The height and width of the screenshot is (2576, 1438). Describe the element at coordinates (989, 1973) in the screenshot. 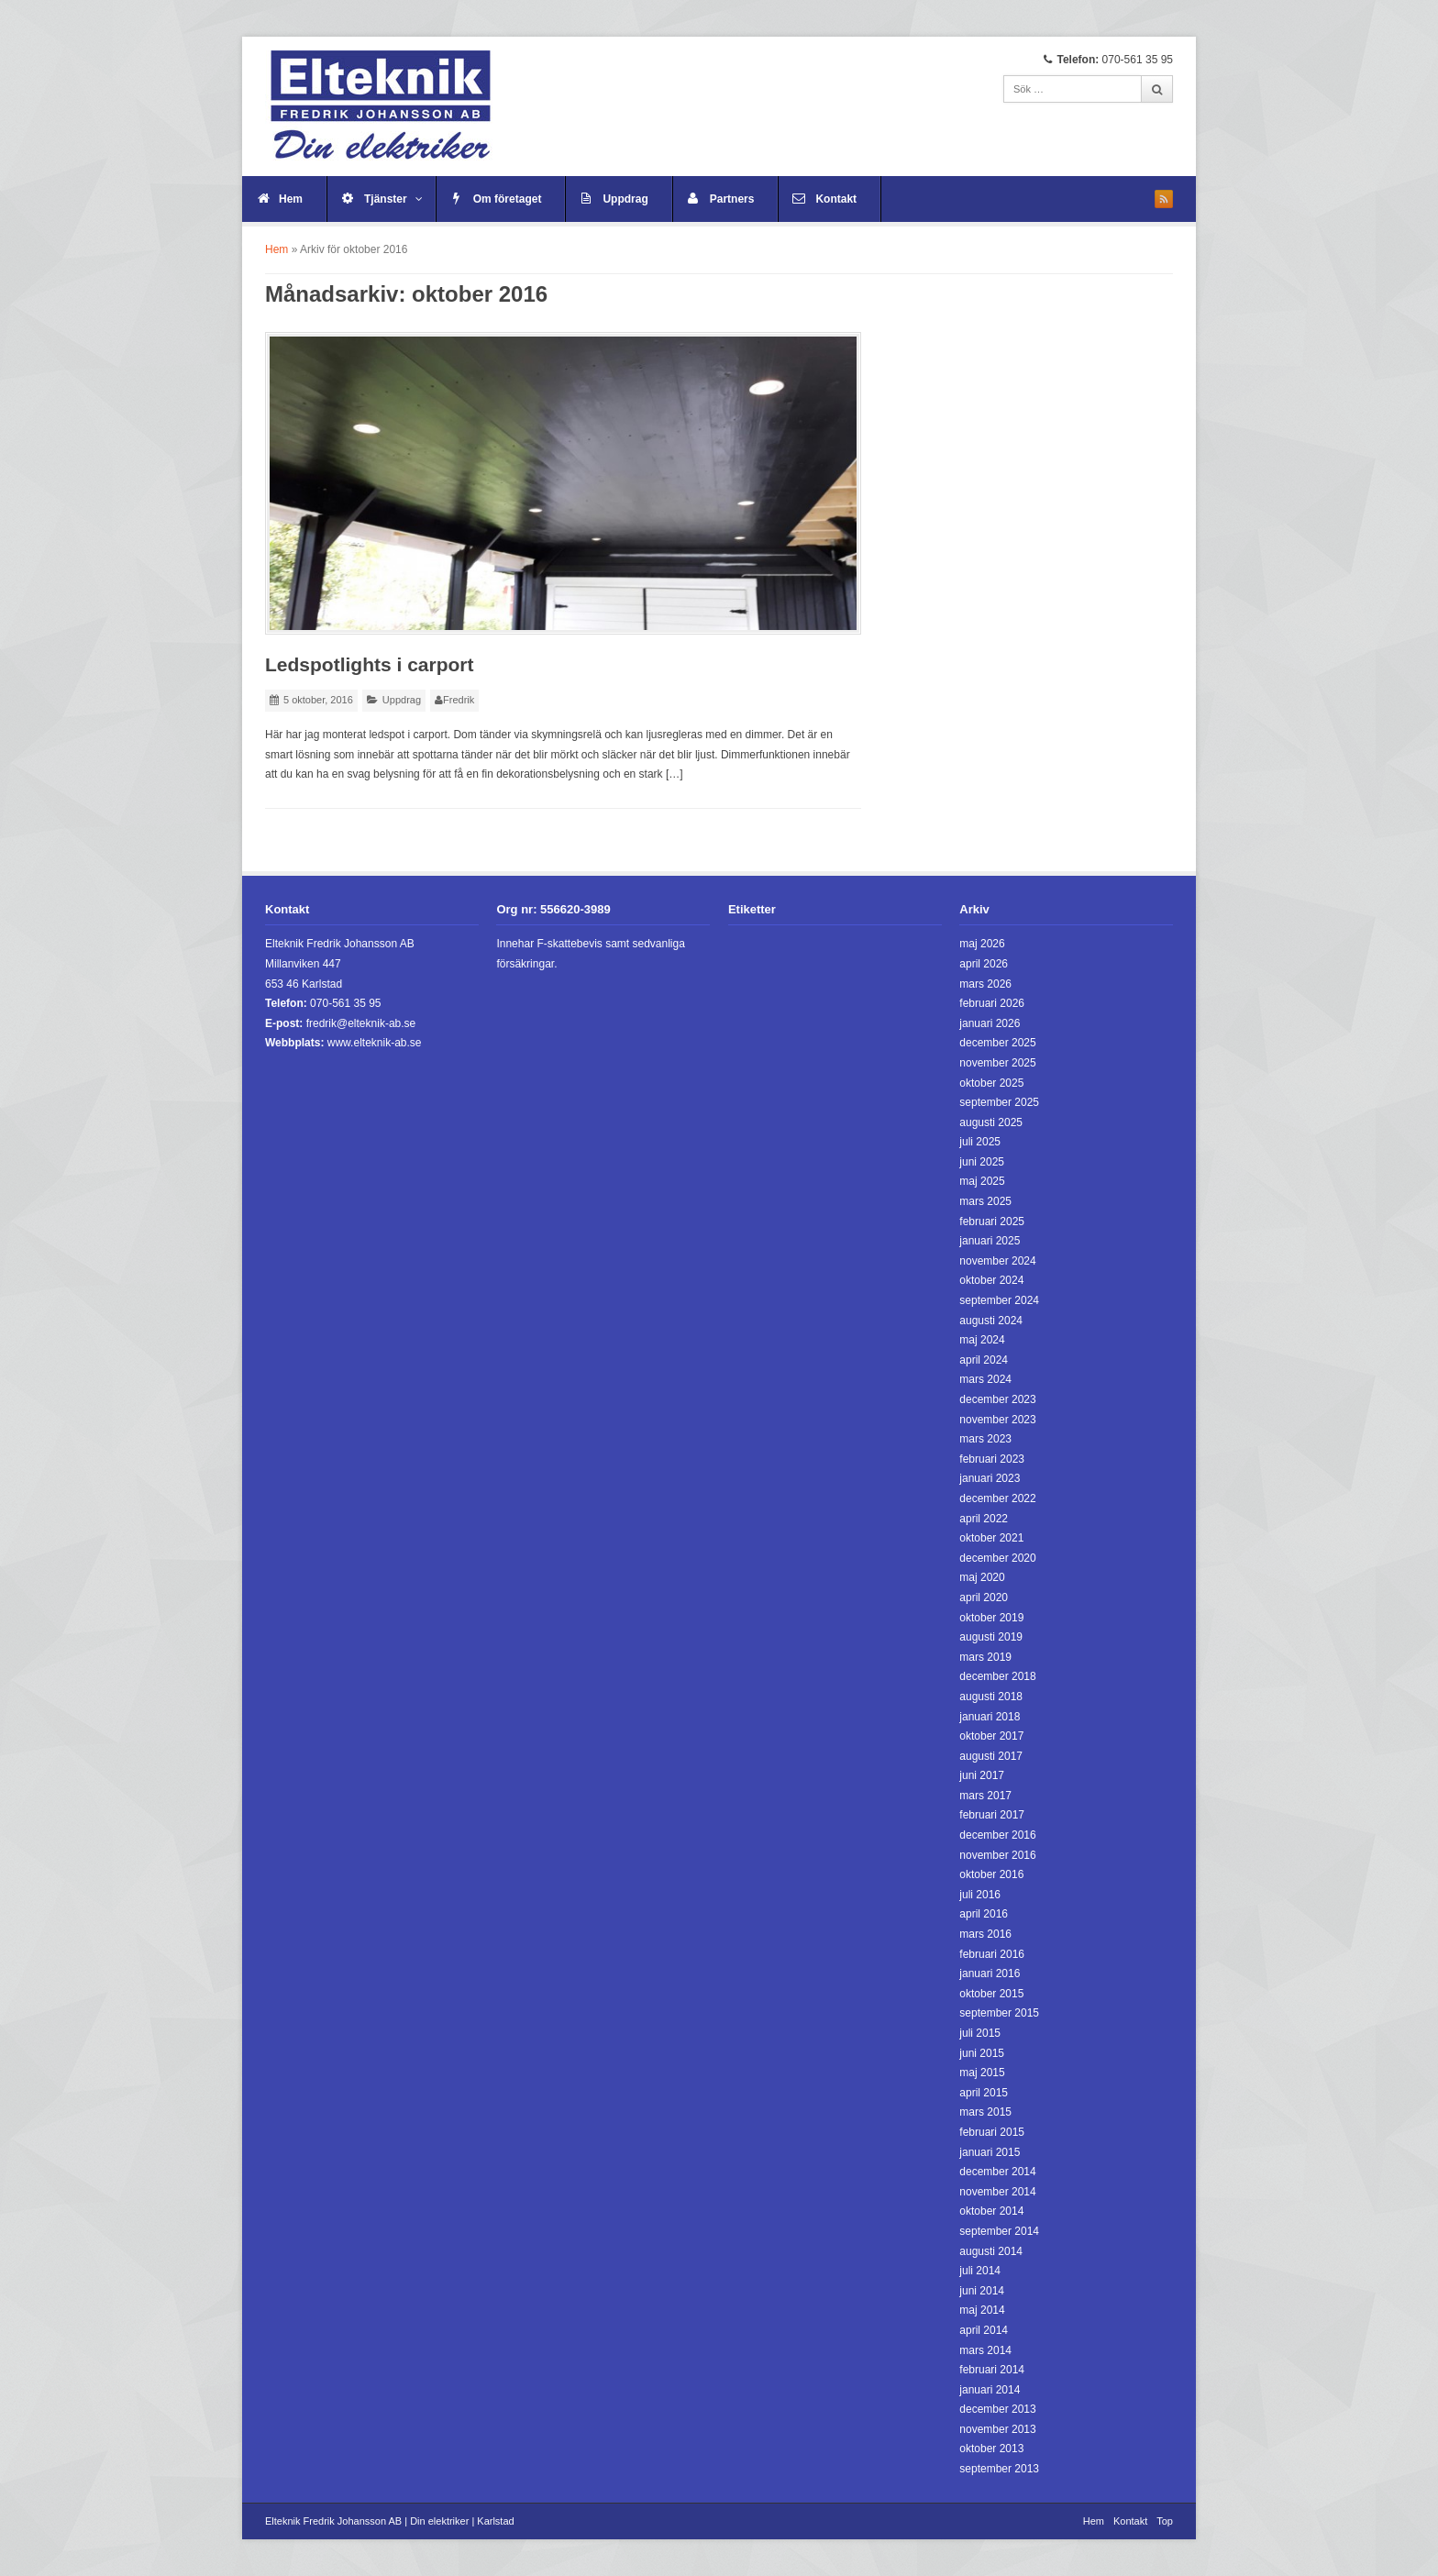

I see `januari 2016` at that location.